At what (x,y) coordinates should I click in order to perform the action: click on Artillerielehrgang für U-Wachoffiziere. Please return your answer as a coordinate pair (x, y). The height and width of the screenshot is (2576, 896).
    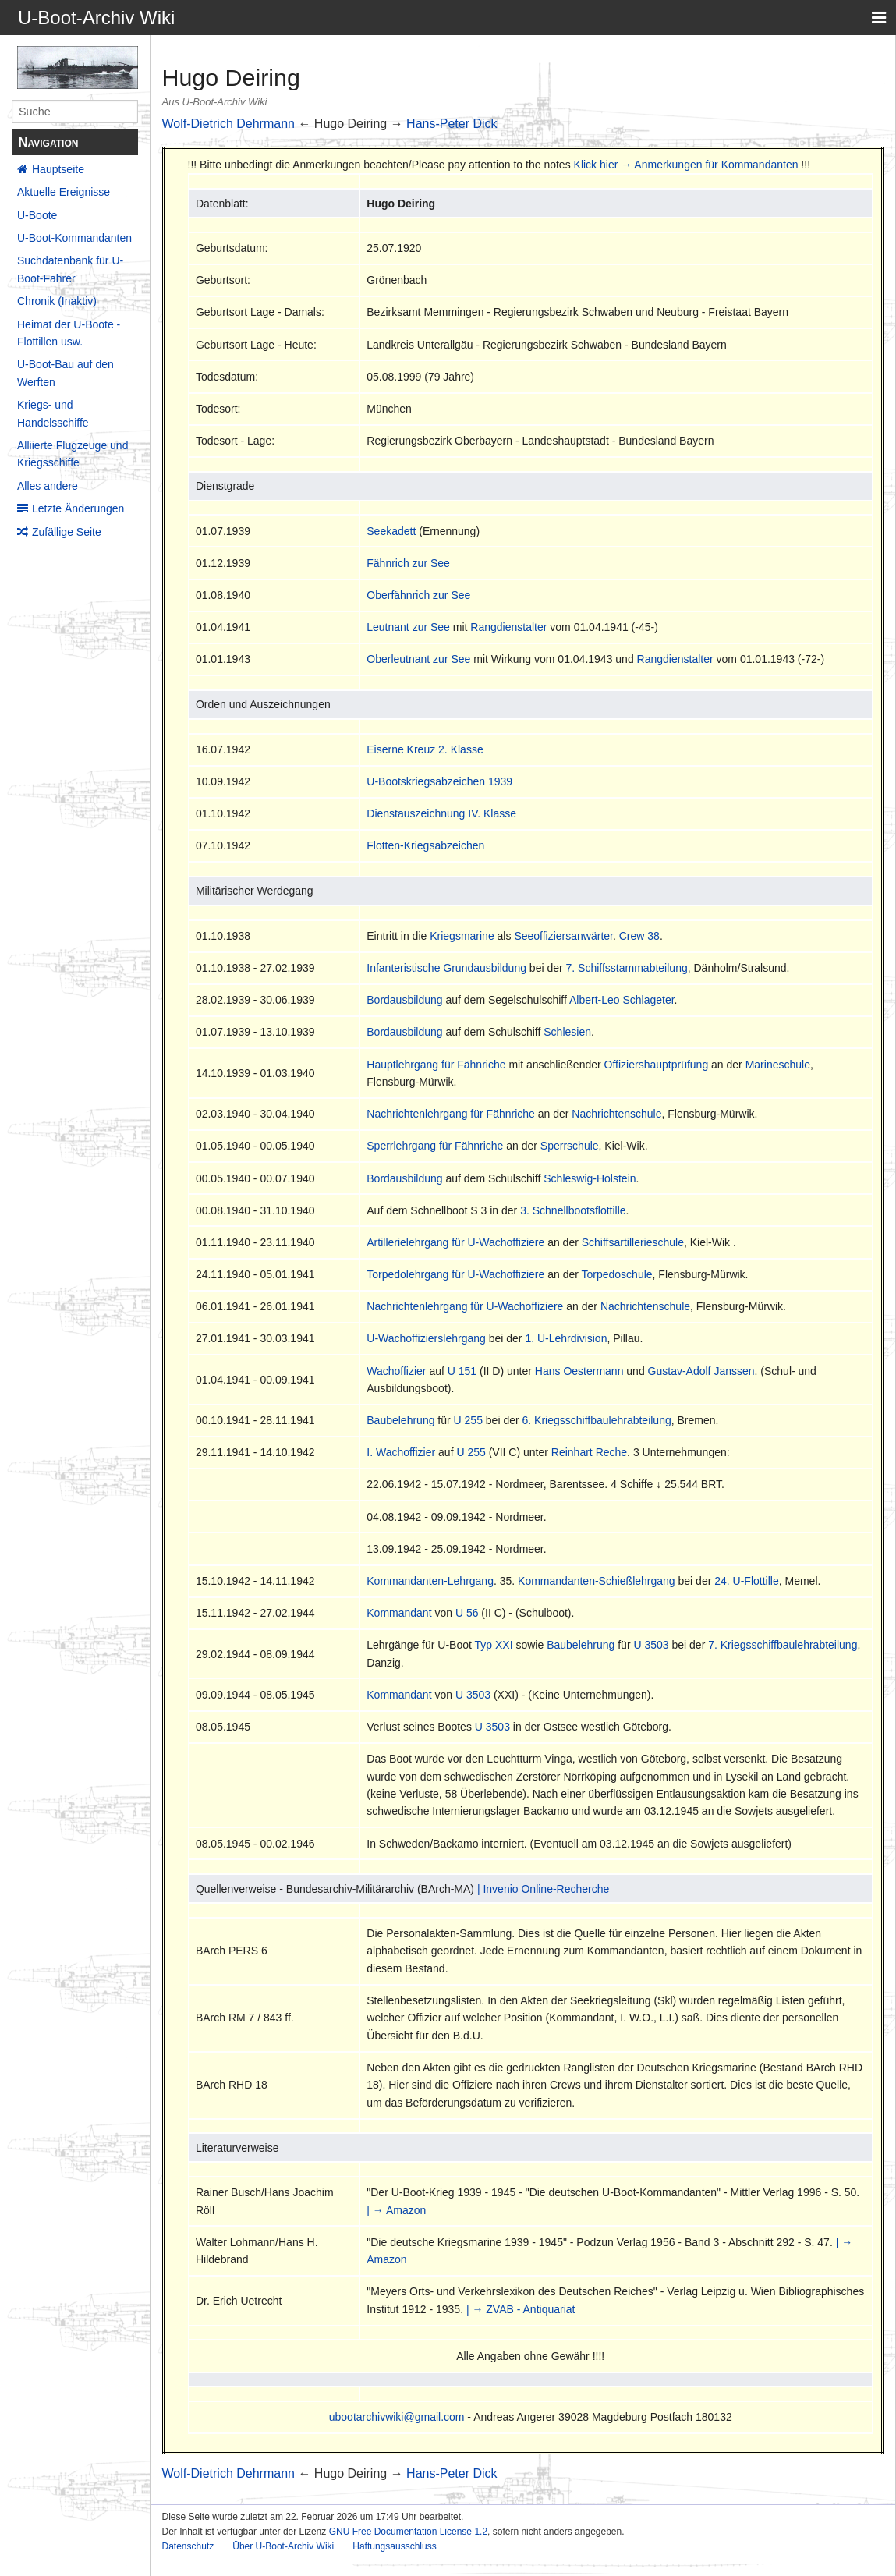
    Looking at the image, I should click on (455, 1242).